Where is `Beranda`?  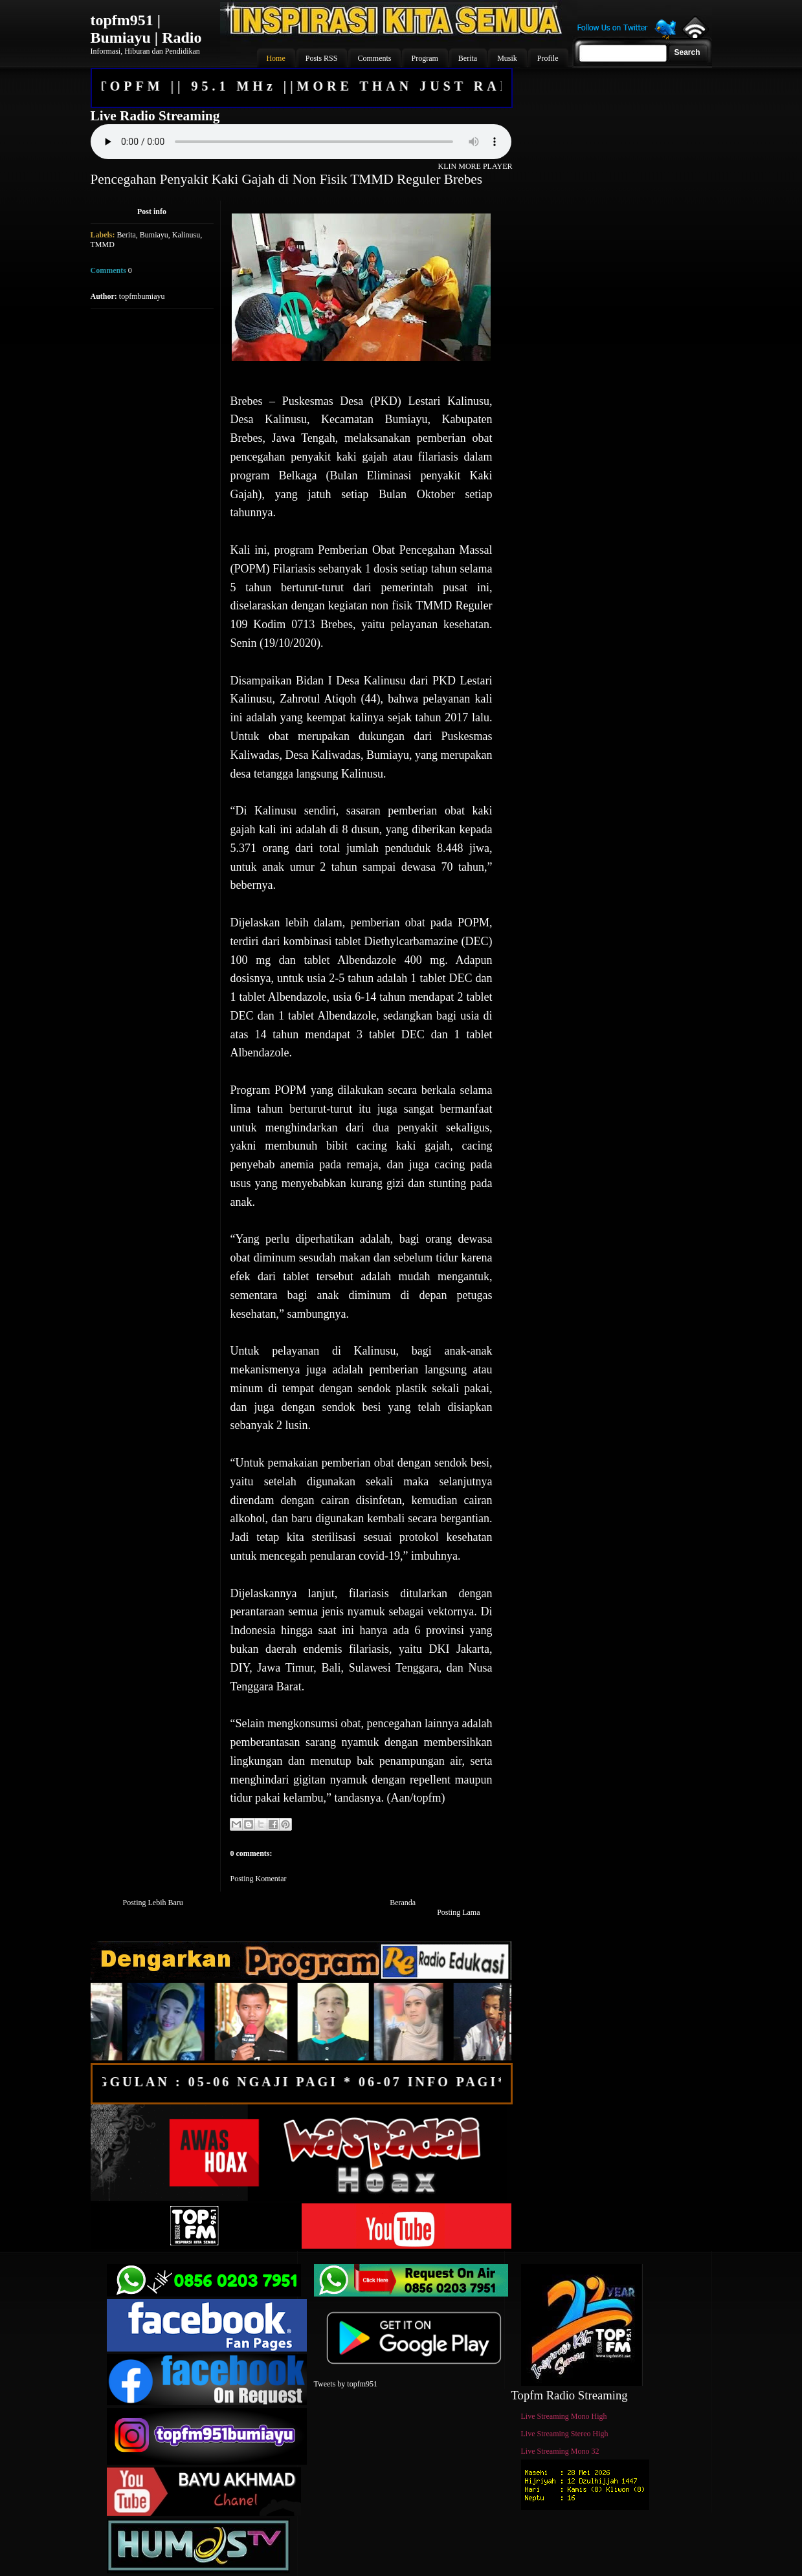 Beranda is located at coordinates (403, 1902).